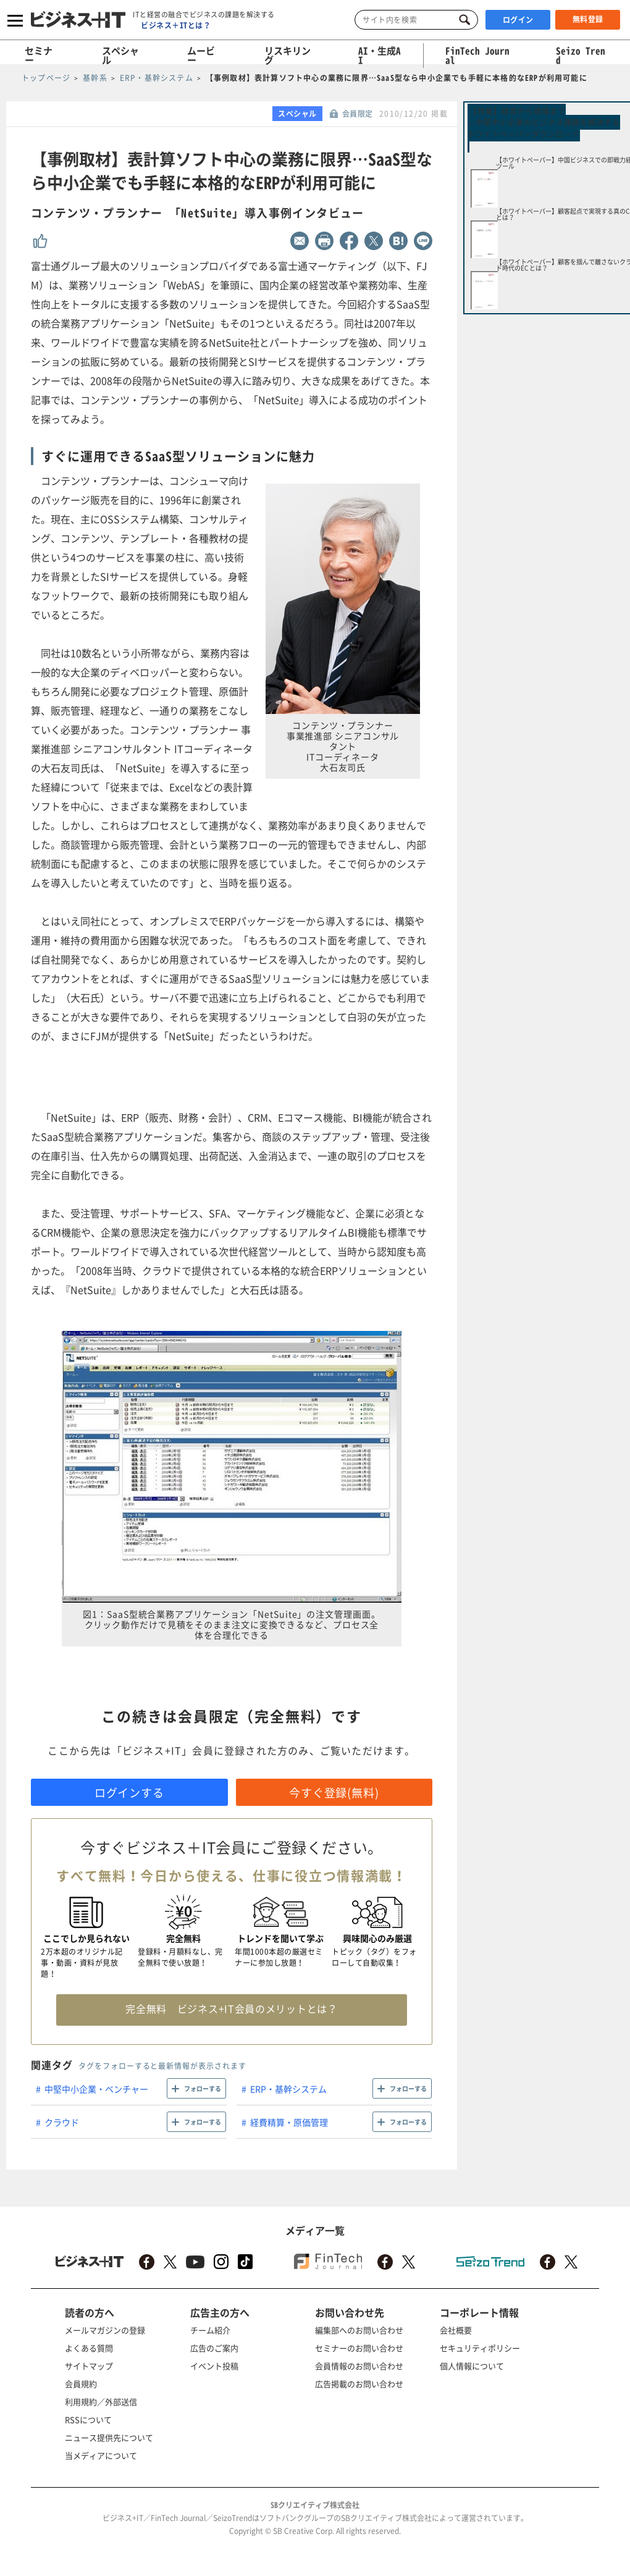 Image resolution: width=630 pixels, height=2576 pixels. Describe the element at coordinates (231, 2008) in the screenshot. I see `完全無料 ビジネス+IT会員のメリットとは？` at that location.